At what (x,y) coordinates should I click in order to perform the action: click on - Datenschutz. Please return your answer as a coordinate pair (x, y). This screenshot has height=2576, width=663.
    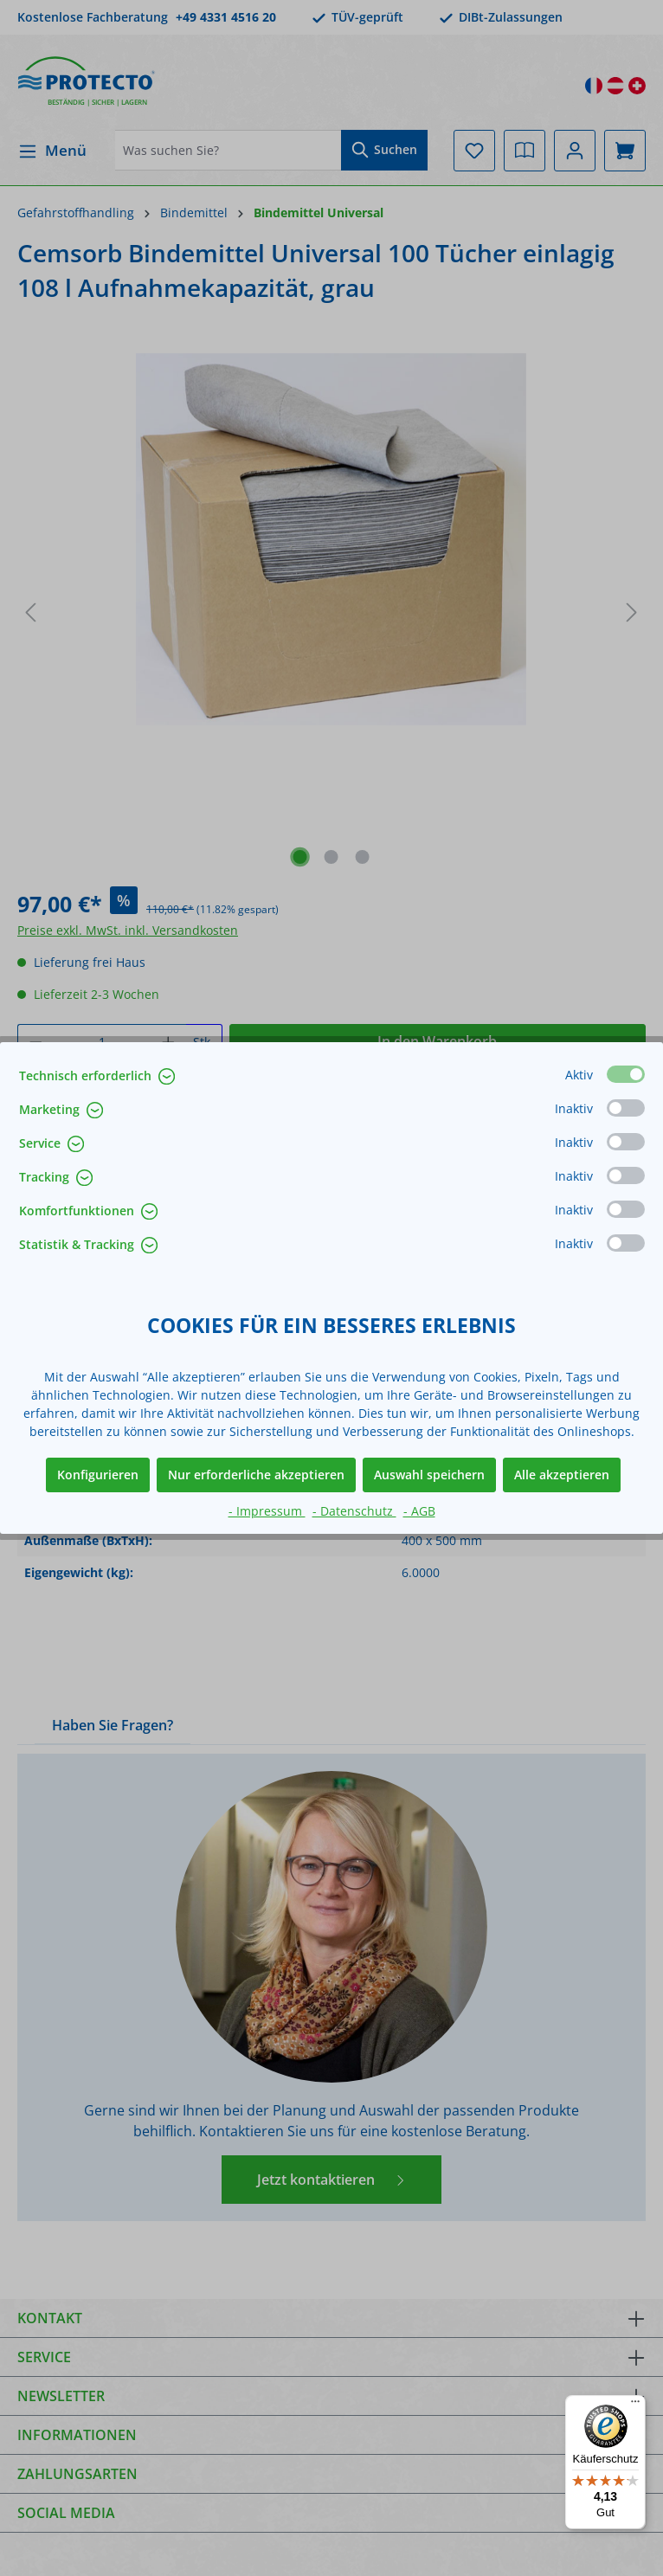
    Looking at the image, I should click on (354, 1511).